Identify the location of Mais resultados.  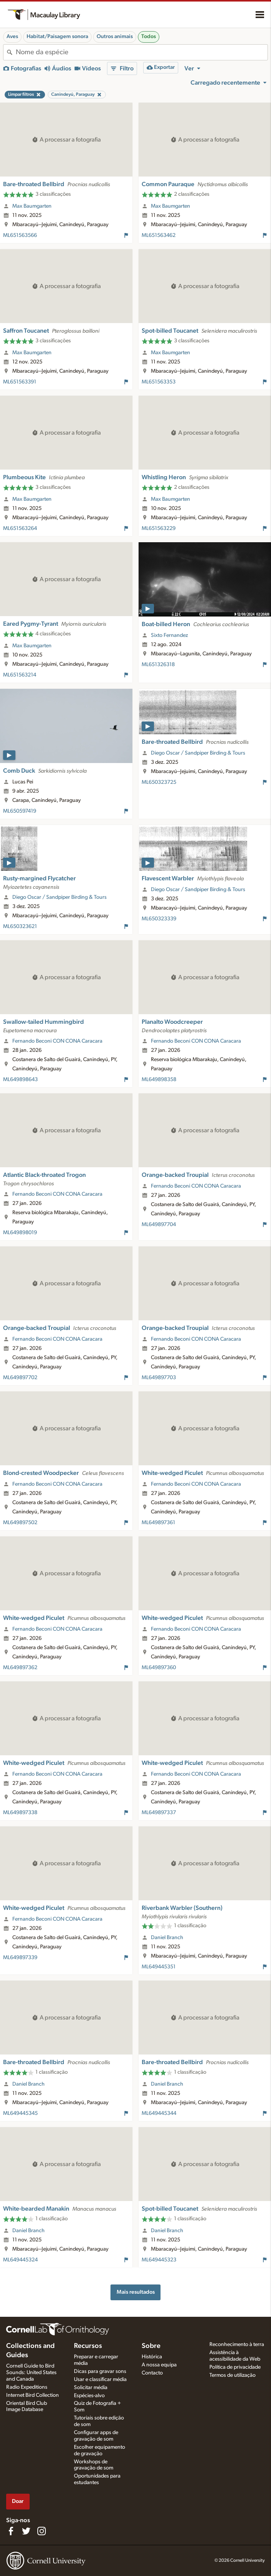
(136, 2292).